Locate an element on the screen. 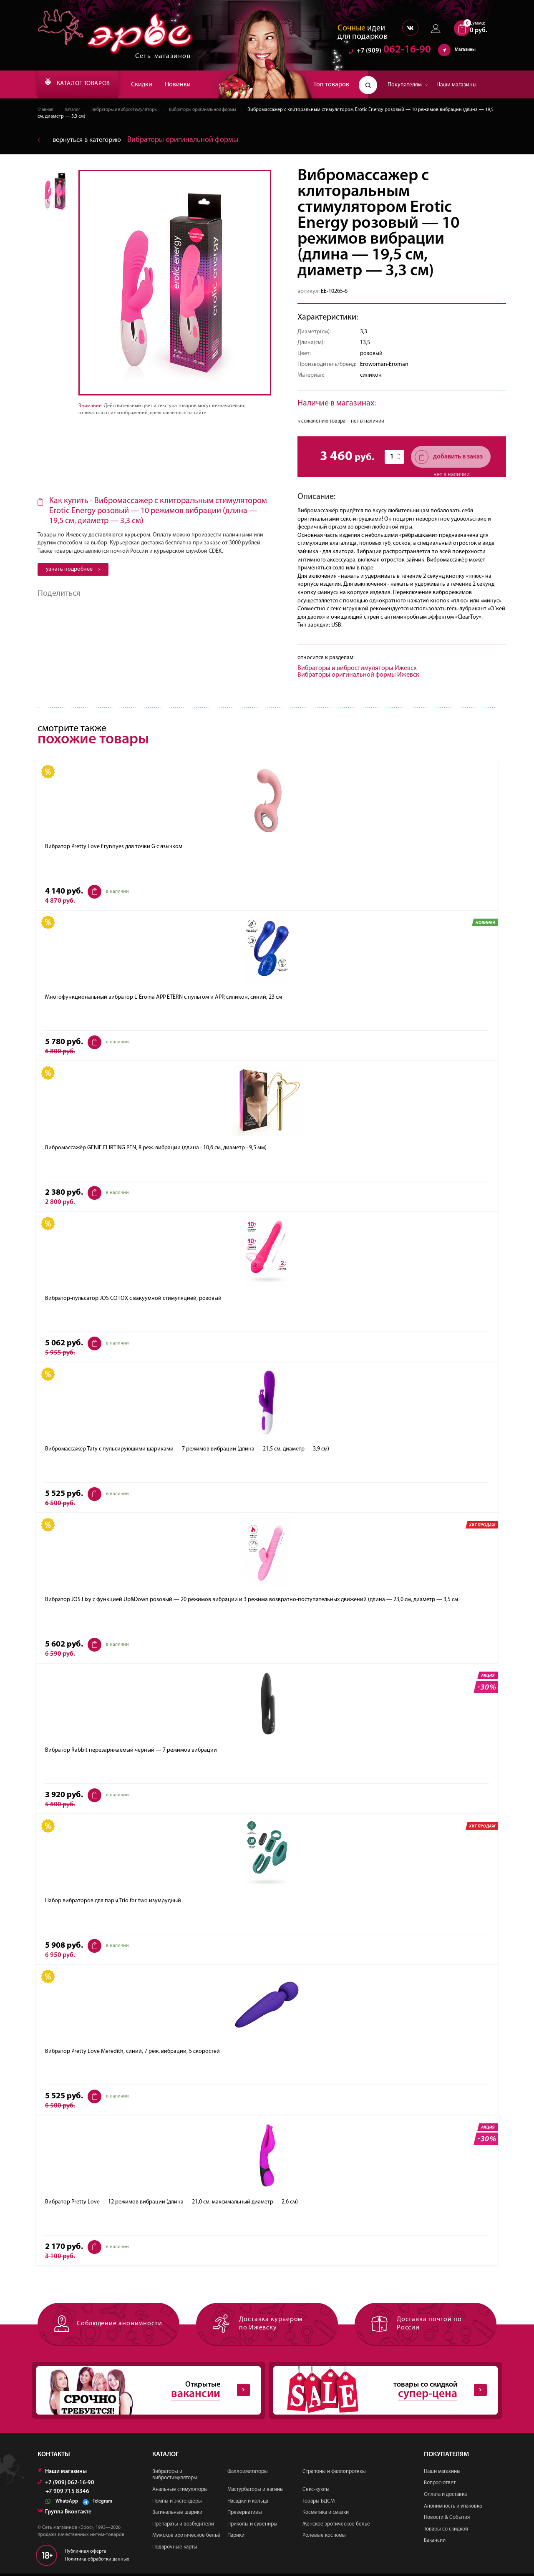 The image size is (534, 2576). Секс-куклы is located at coordinates (316, 2491).